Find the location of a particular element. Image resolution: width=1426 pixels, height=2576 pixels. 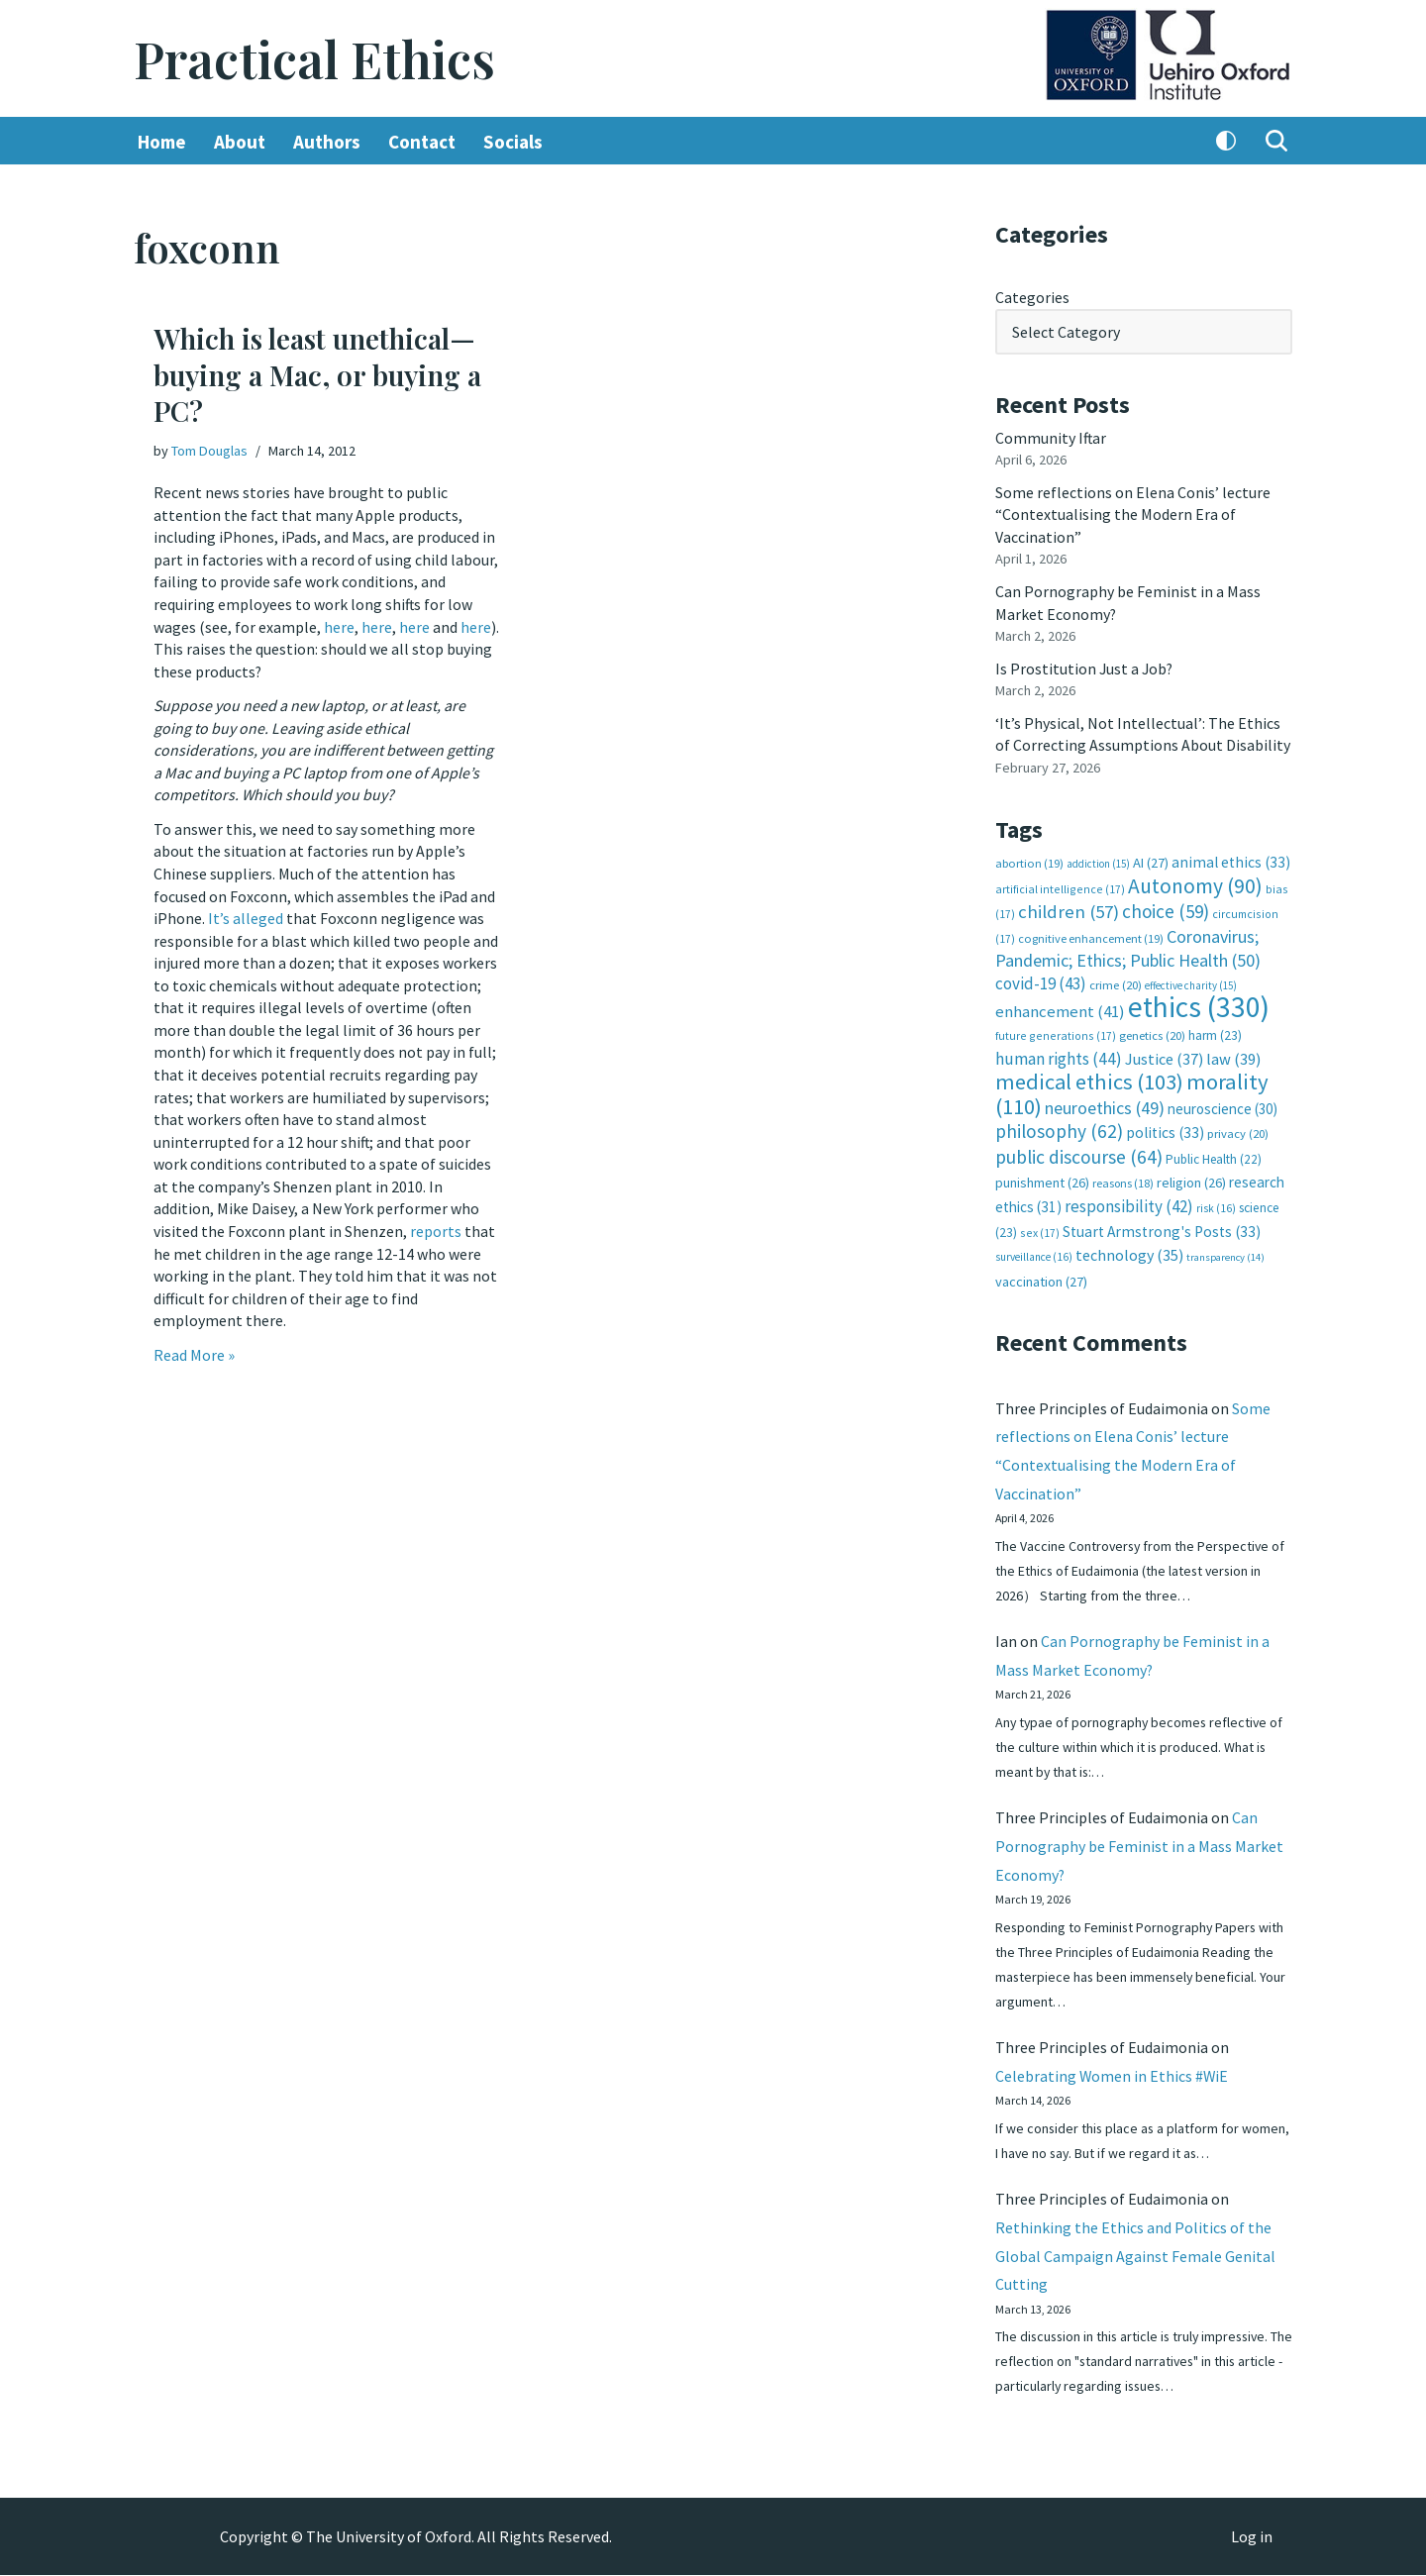

animal ethics [animal ethics (33 items)] is located at coordinates (1230, 859).